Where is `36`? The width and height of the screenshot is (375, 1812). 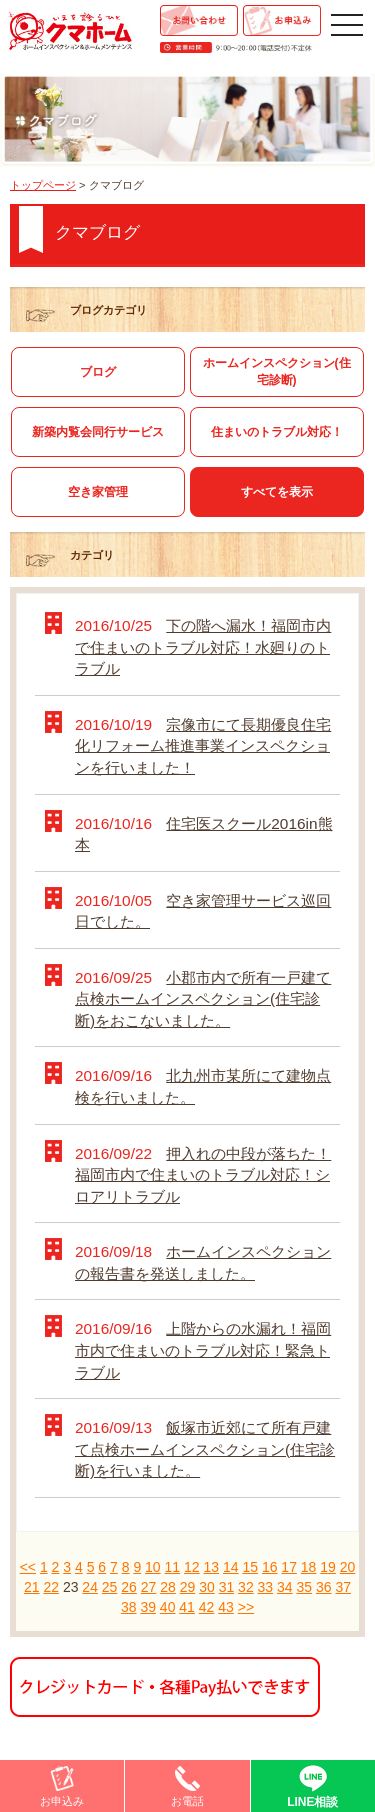
36 is located at coordinates (324, 1587).